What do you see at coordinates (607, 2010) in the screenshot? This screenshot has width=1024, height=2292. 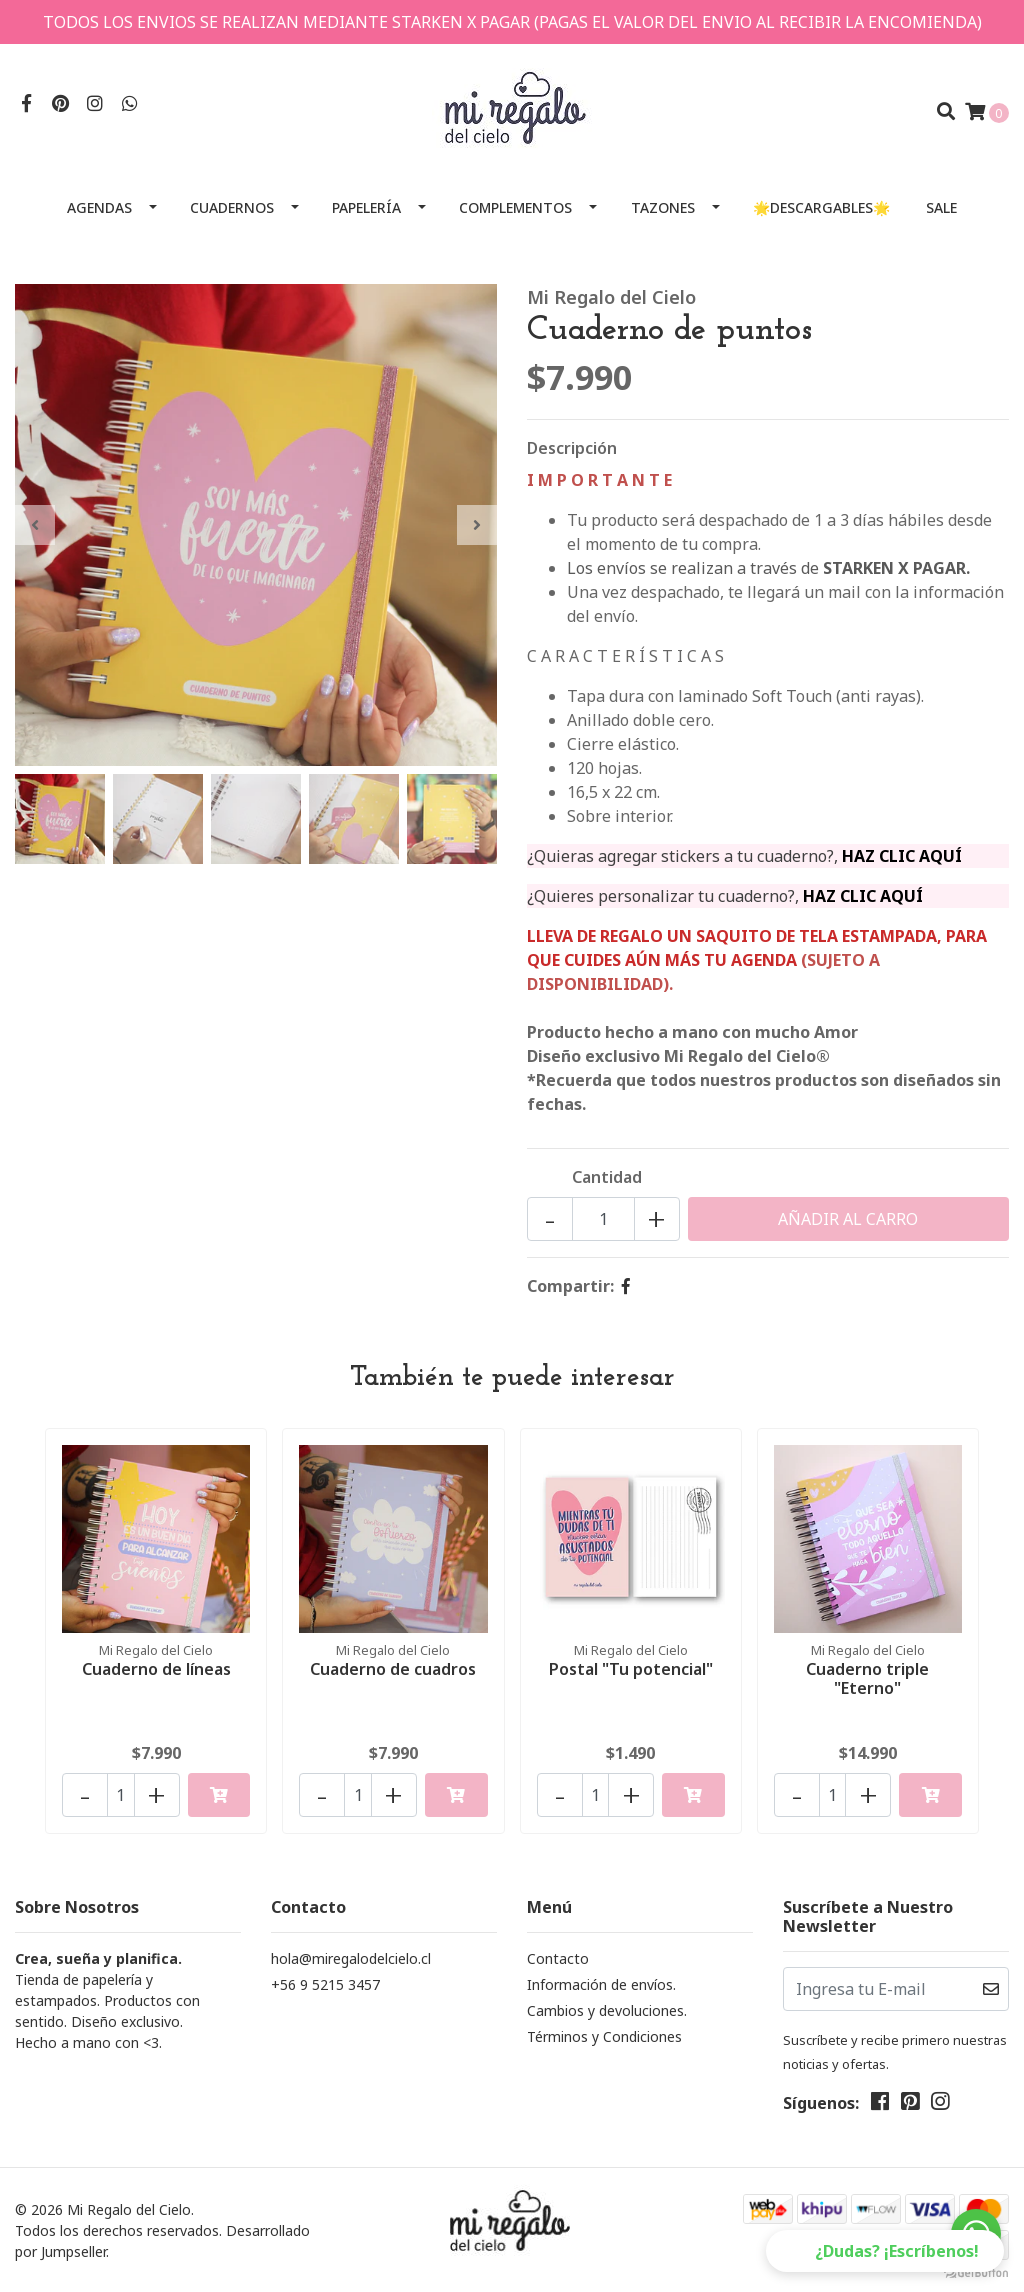 I see `Cambios y devoluciones.` at bounding box center [607, 2010].